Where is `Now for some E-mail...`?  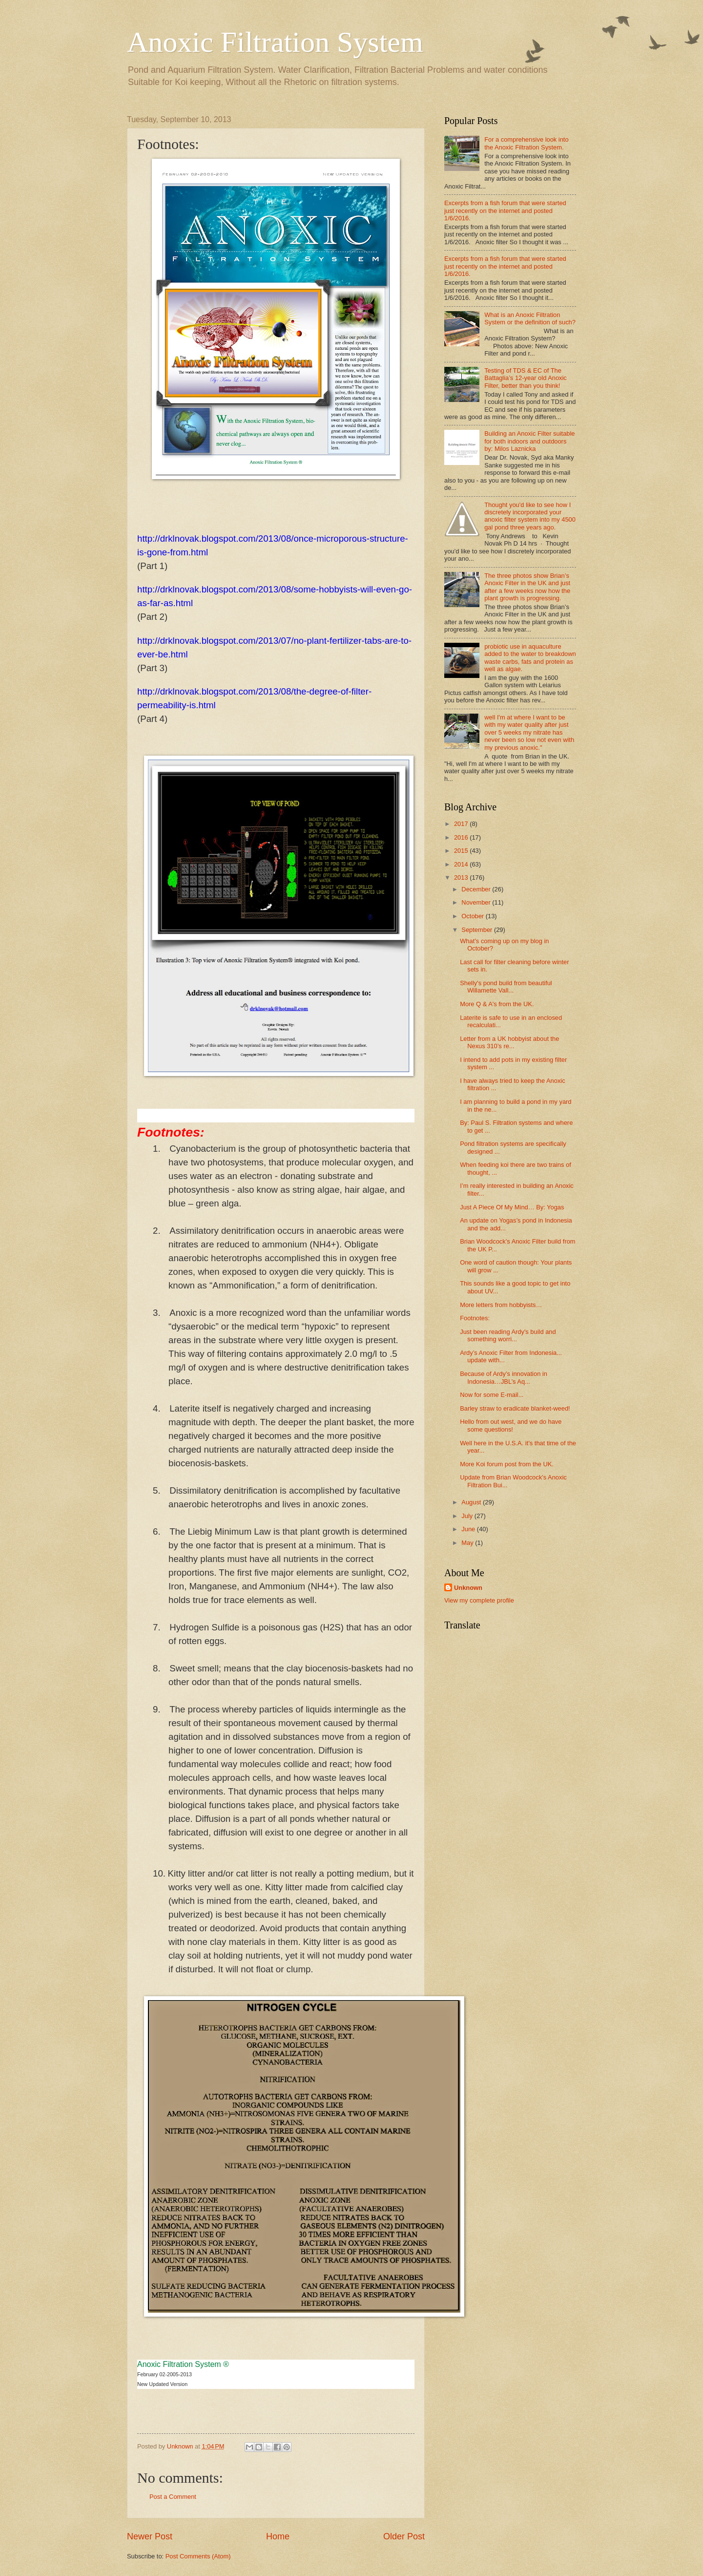
Now for some E-mail... is located at coordinates (491, 1394).